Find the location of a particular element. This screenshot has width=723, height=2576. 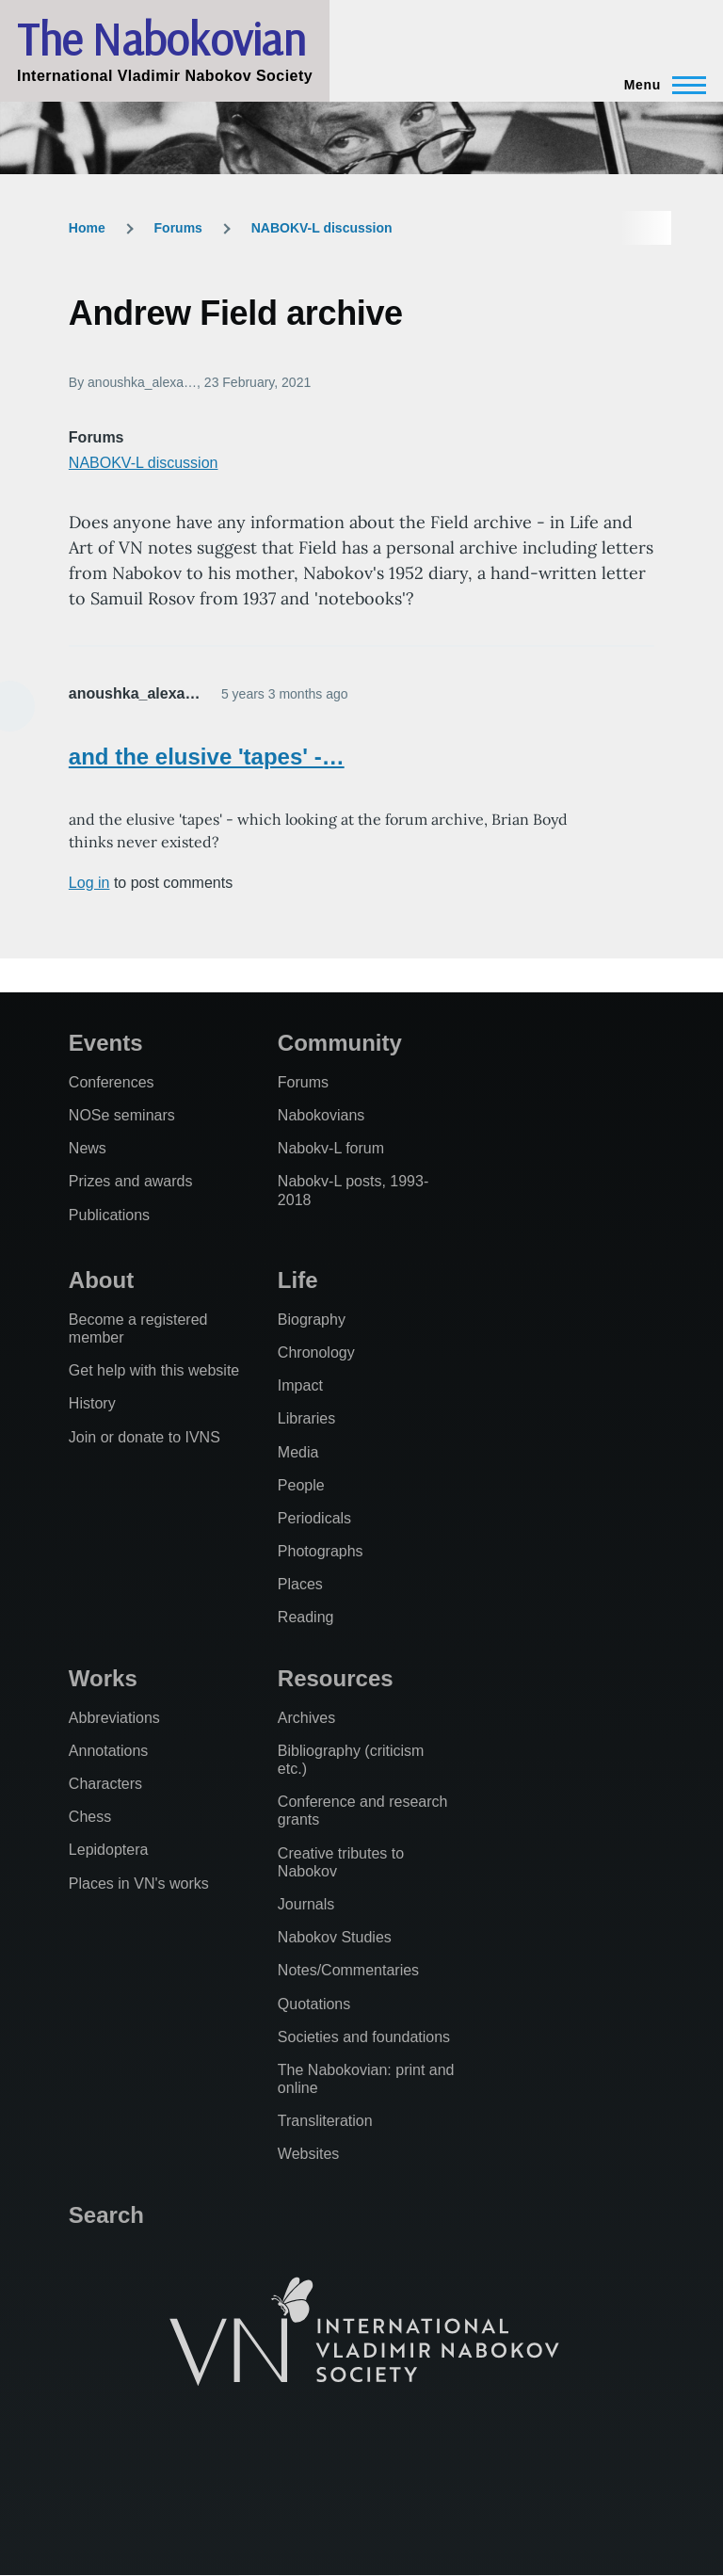

Impact is located at coordinates (300, 1385).